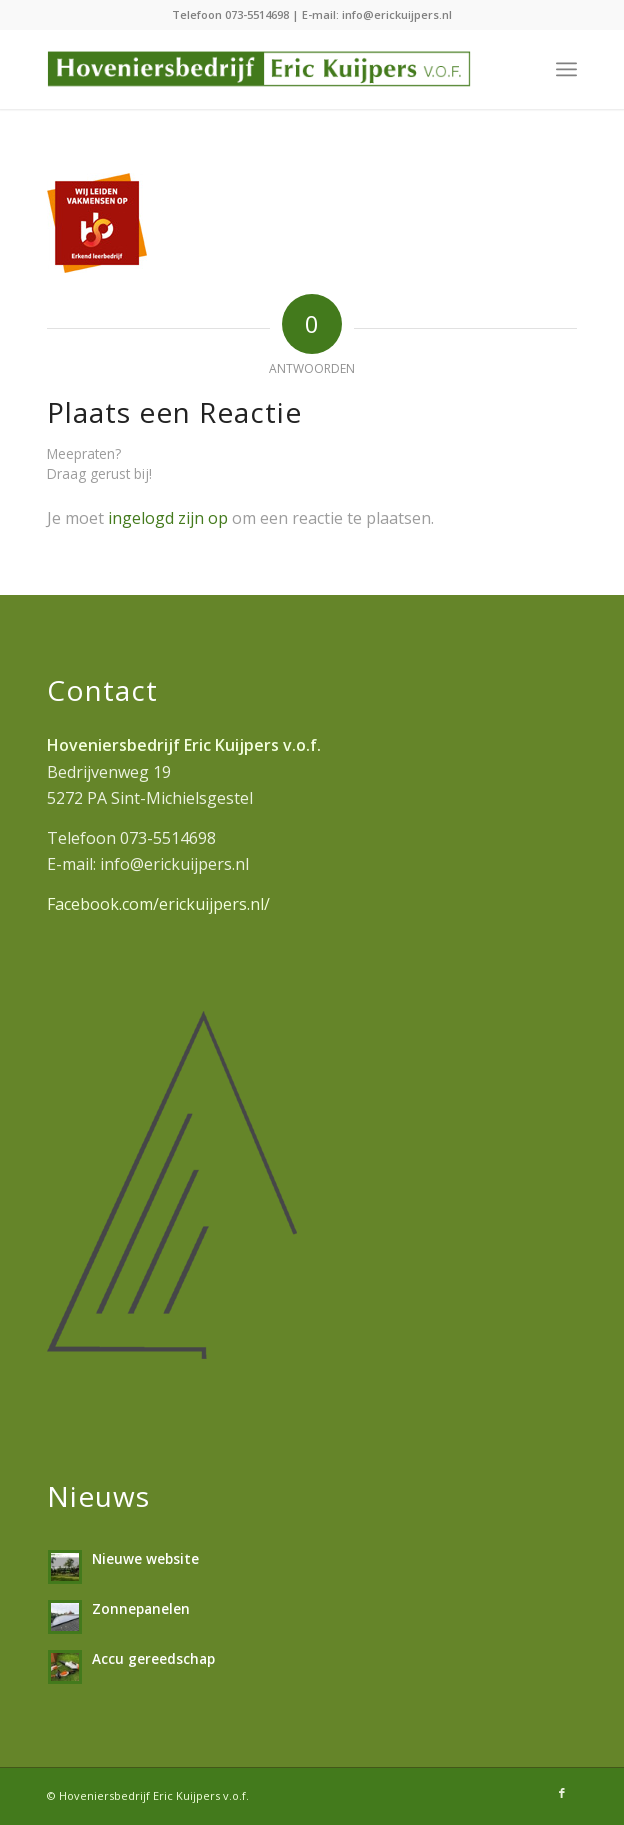  I want to click on [hoveniersbedrijf-erickuijpers], so click(259, 69).